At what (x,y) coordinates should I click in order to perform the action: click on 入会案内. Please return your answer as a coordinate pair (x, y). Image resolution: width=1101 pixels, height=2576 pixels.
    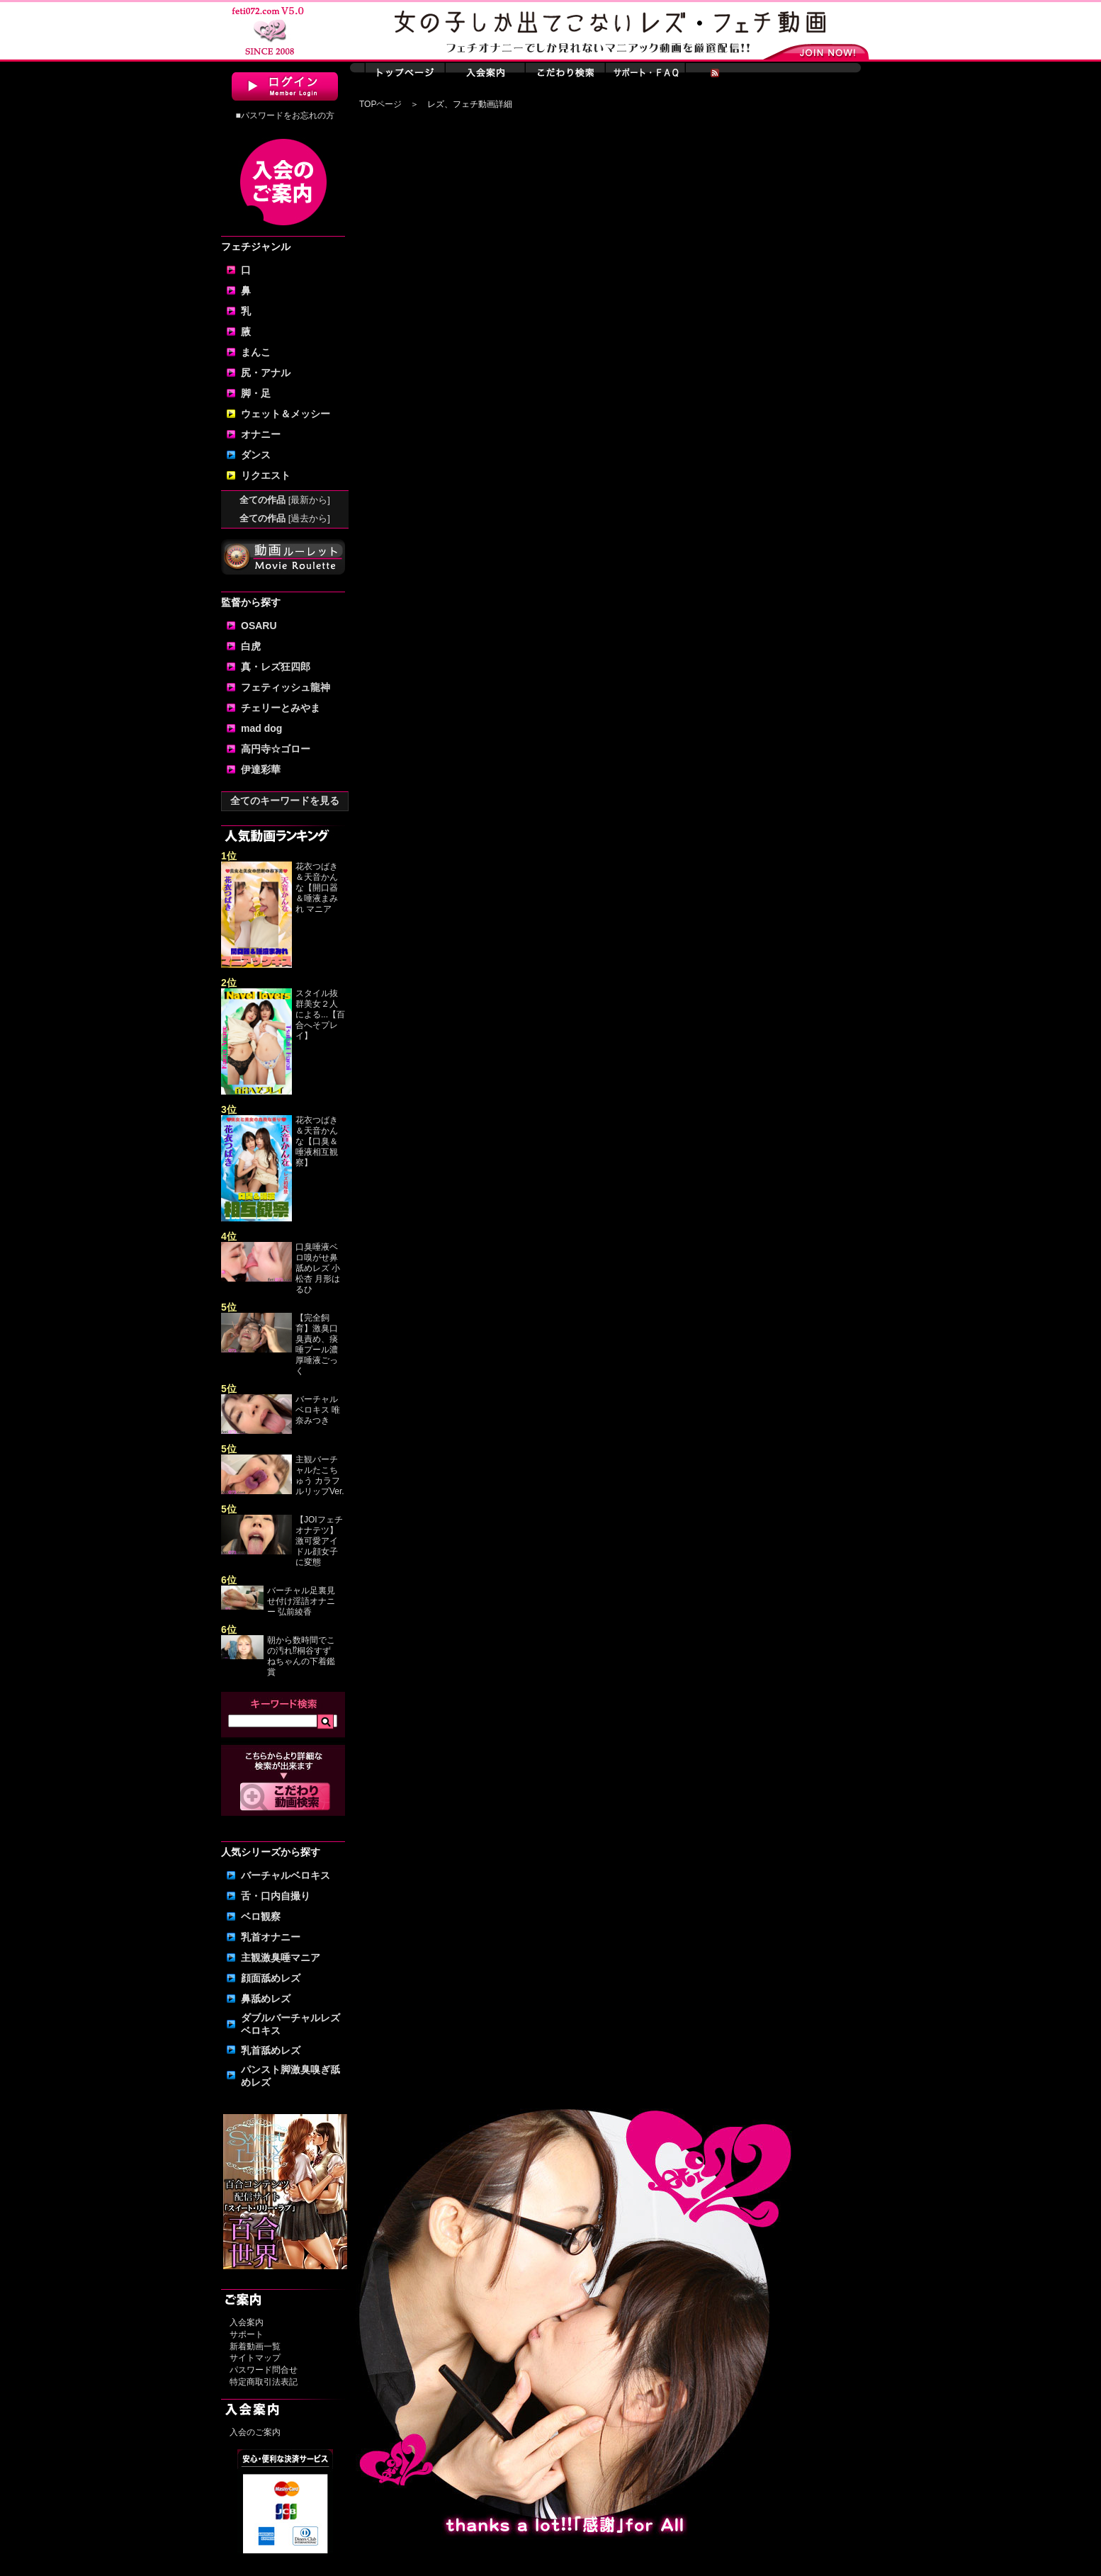
    Looking at the image, I should click on (247, 2322).